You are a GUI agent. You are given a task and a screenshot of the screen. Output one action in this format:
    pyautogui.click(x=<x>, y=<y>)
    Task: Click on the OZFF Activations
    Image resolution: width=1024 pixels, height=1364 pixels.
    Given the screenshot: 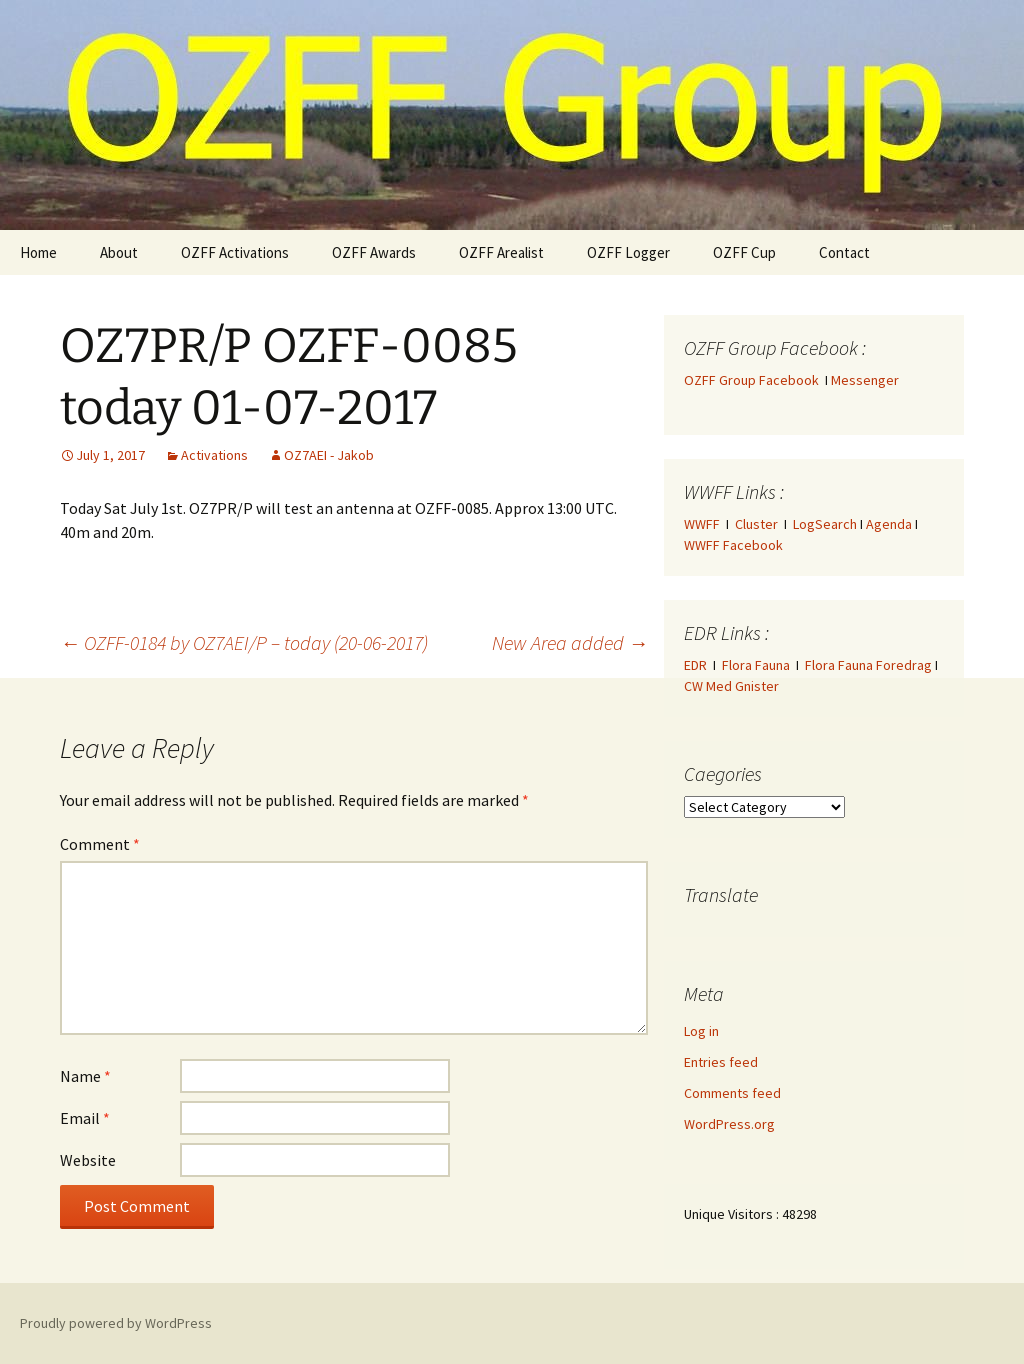 What is the action you would take?
    pyautogui.click(x=235, y=252)
    